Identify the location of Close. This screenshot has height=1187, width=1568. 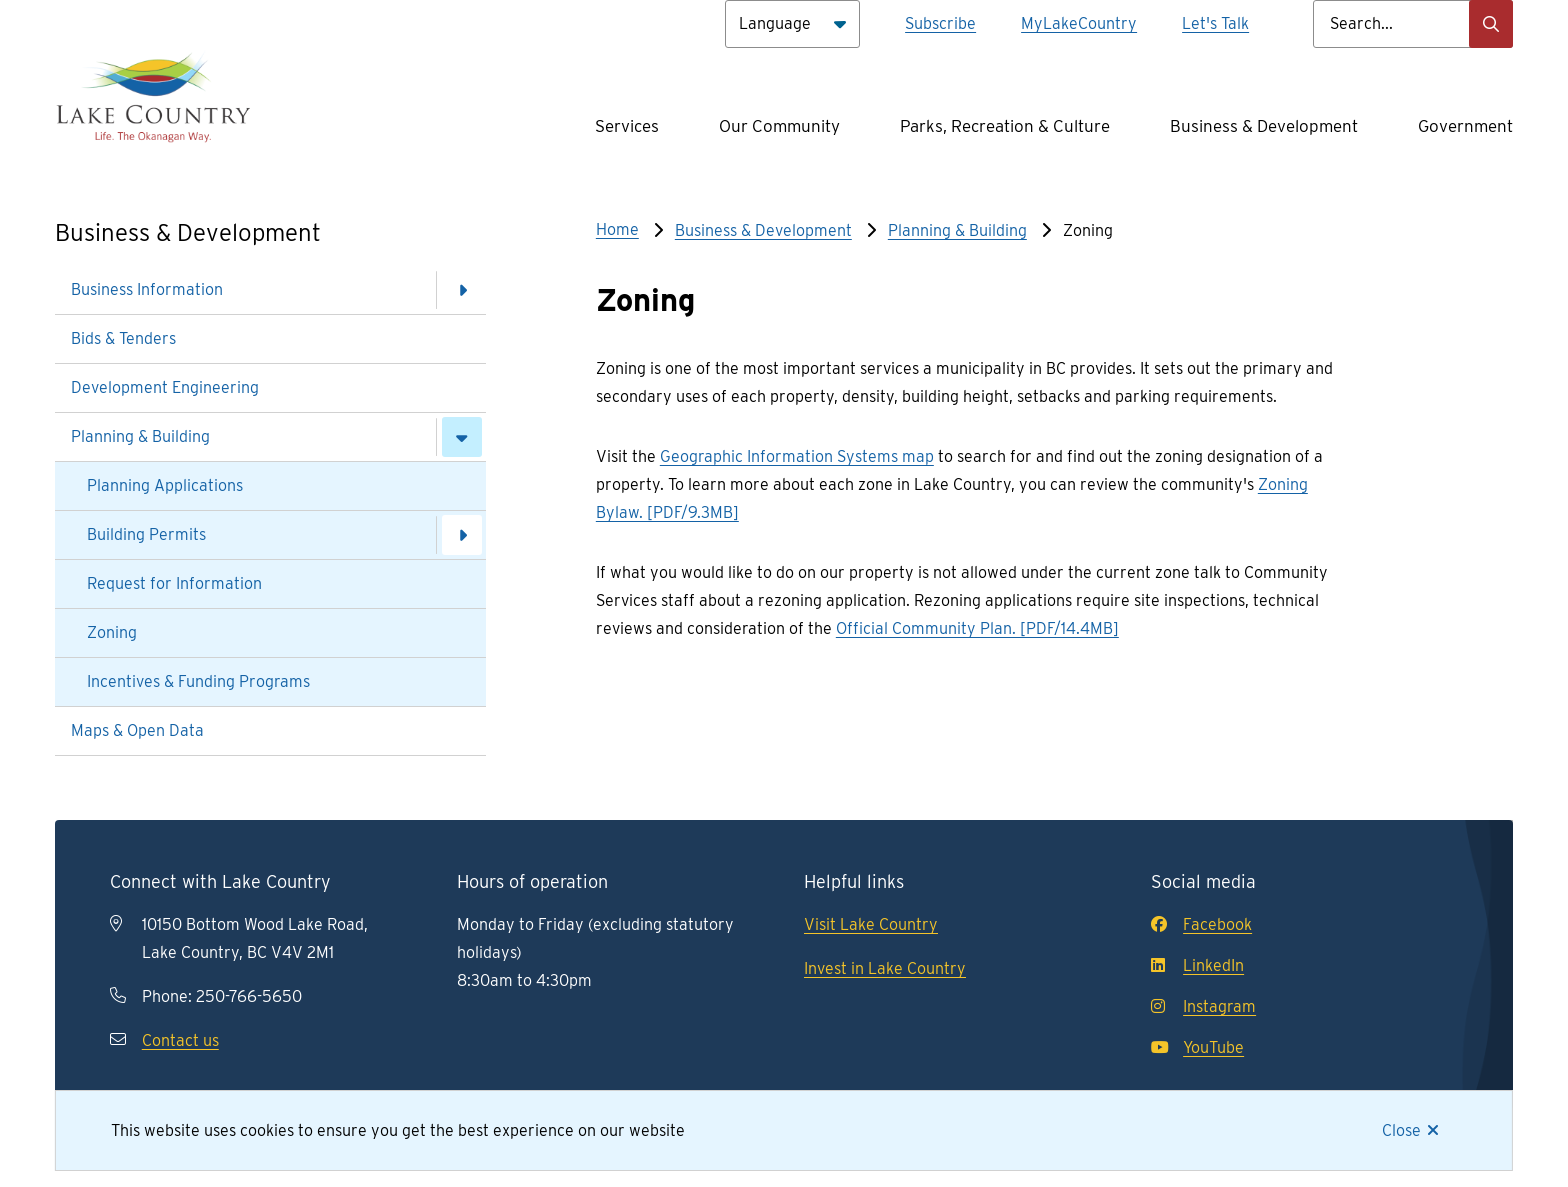
(1401, 1130).